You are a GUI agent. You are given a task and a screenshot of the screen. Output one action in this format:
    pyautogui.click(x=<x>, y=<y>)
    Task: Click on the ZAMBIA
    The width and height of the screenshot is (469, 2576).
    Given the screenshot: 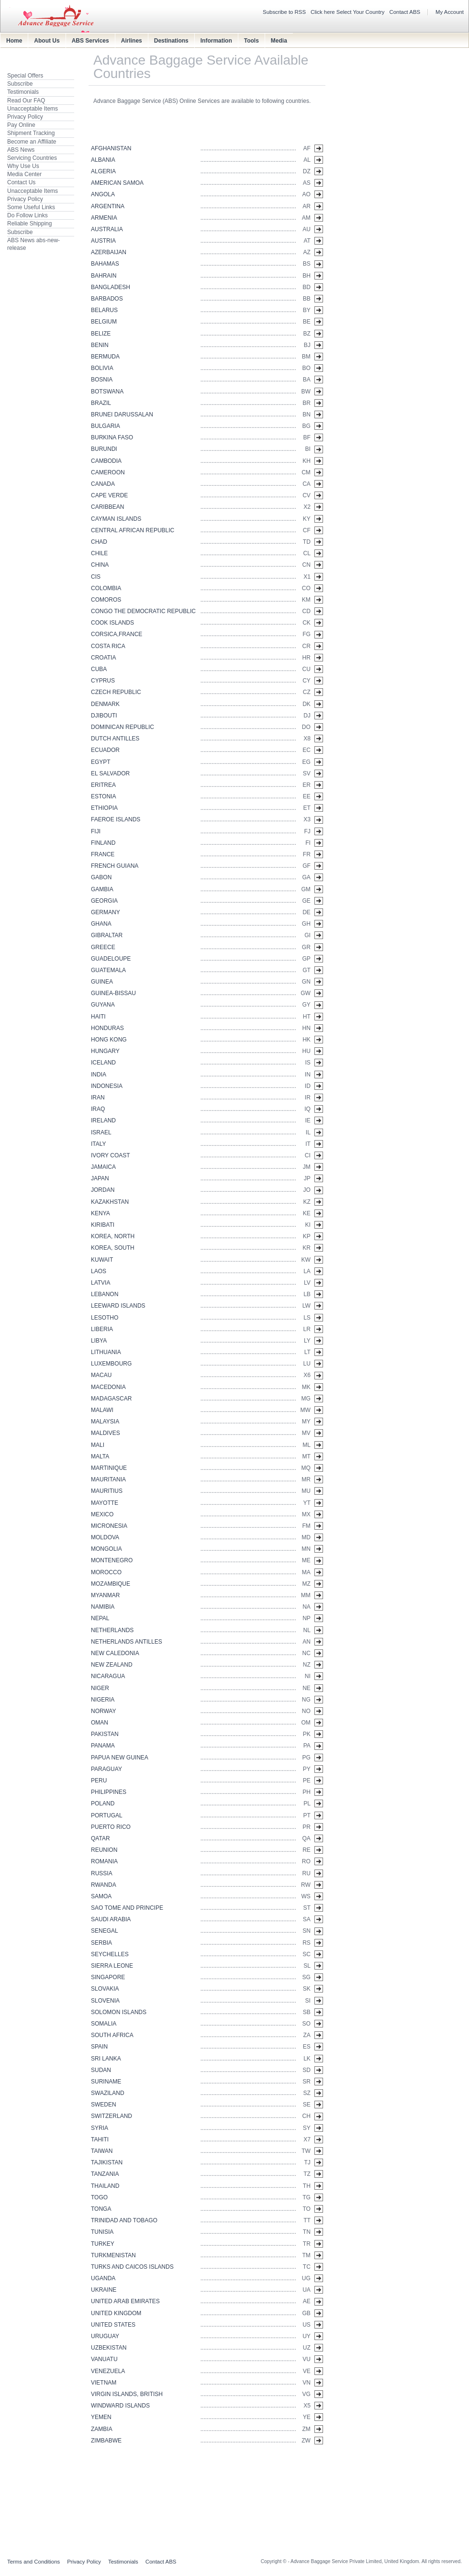 What is the action you would take?
    pyautogui.click(x=101, y=2429)
    